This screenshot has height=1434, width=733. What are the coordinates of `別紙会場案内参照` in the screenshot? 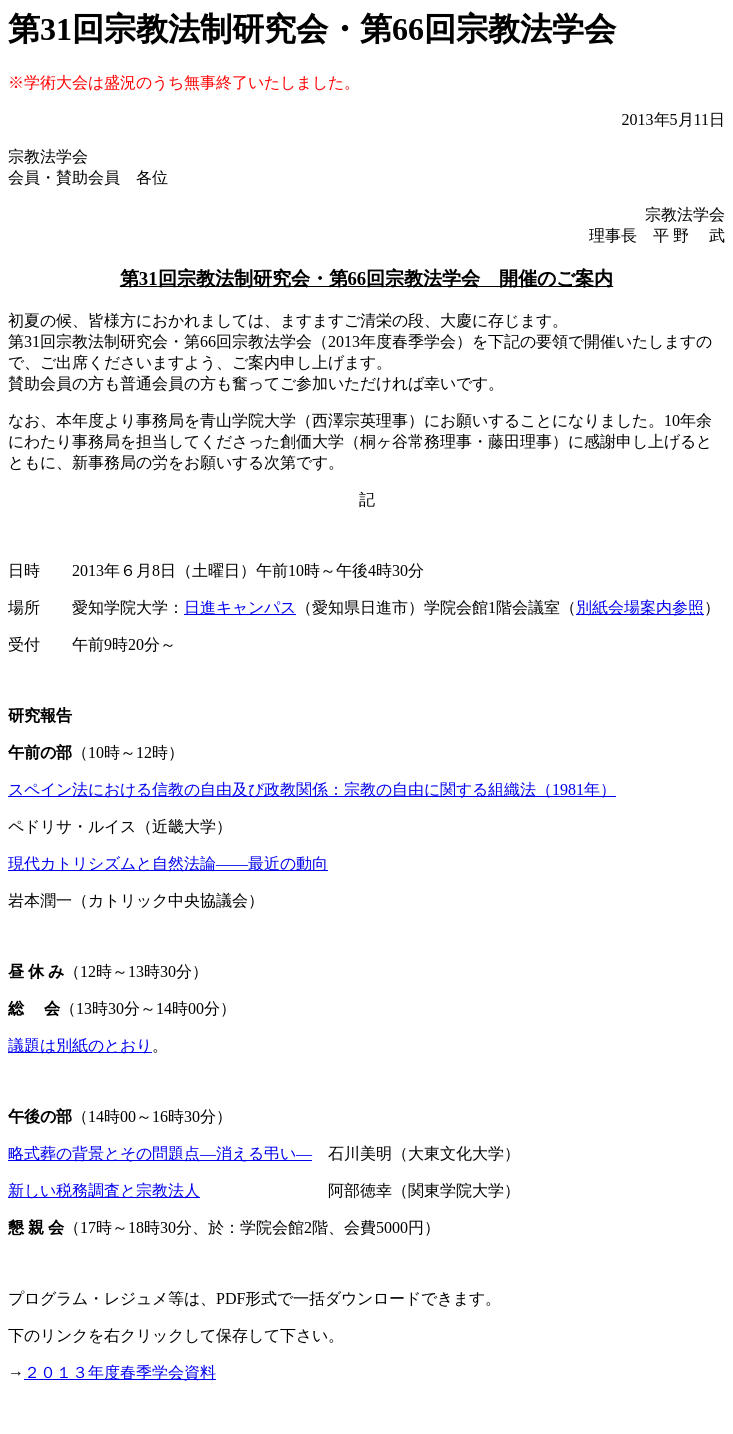 It's located at (640, 607).